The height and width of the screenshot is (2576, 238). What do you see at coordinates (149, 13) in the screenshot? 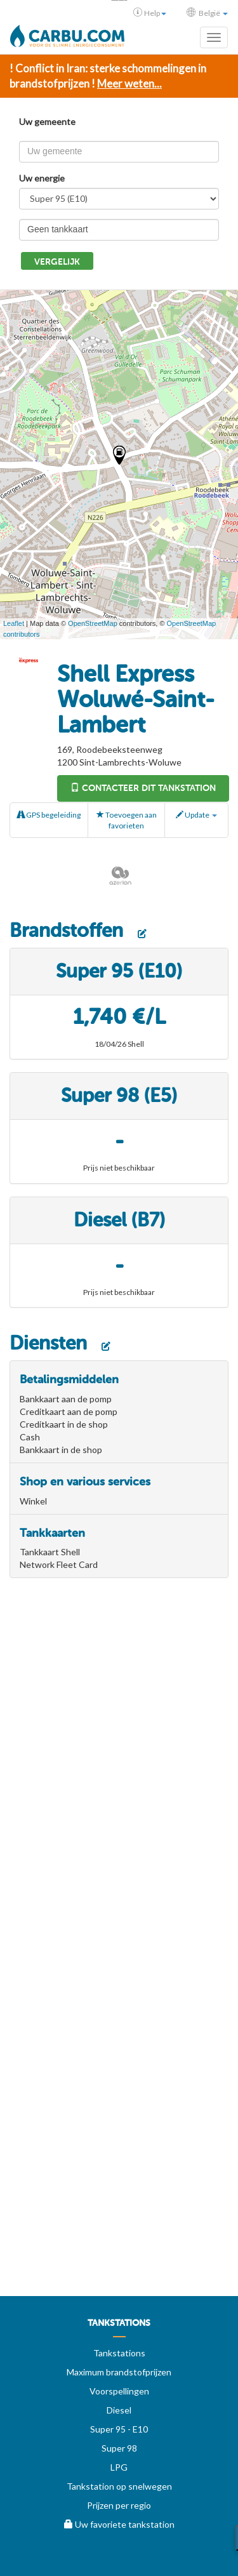
I see `Help [button]` at bounding box center [149, 13].